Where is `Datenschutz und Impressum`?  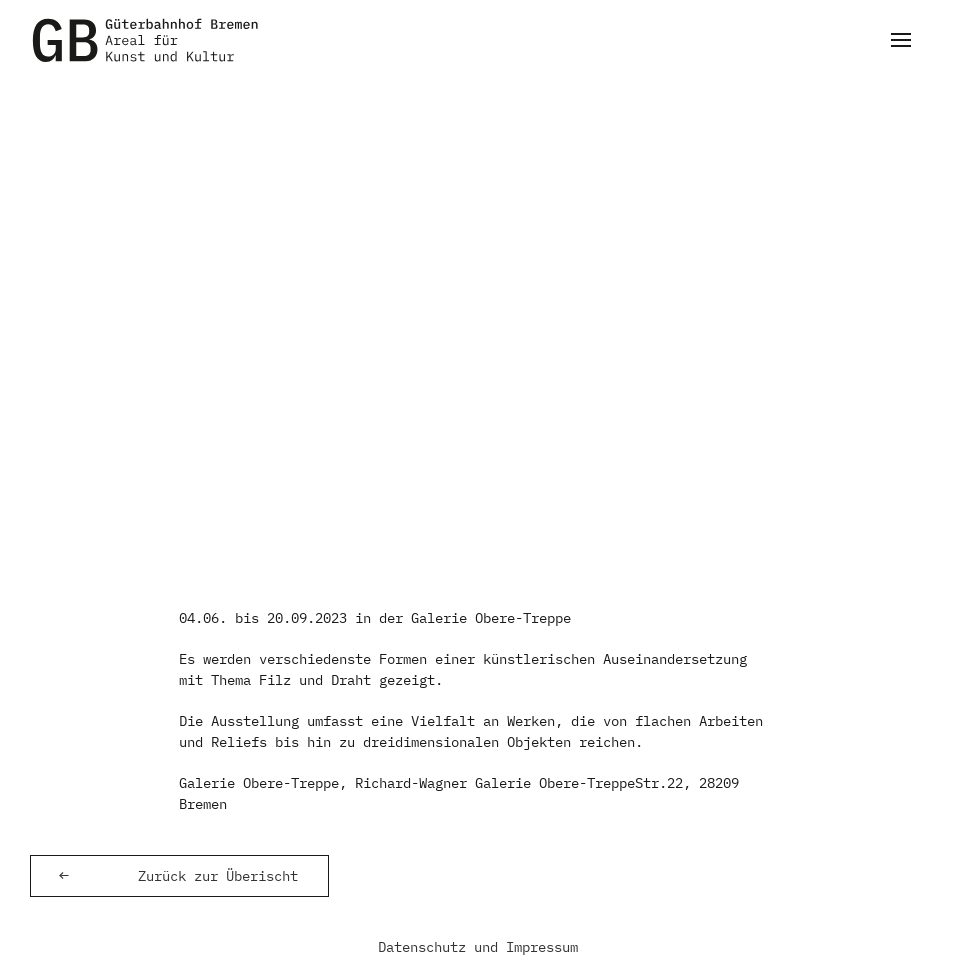
Datenschutz und Impressum is located at coordinates (478, 947).